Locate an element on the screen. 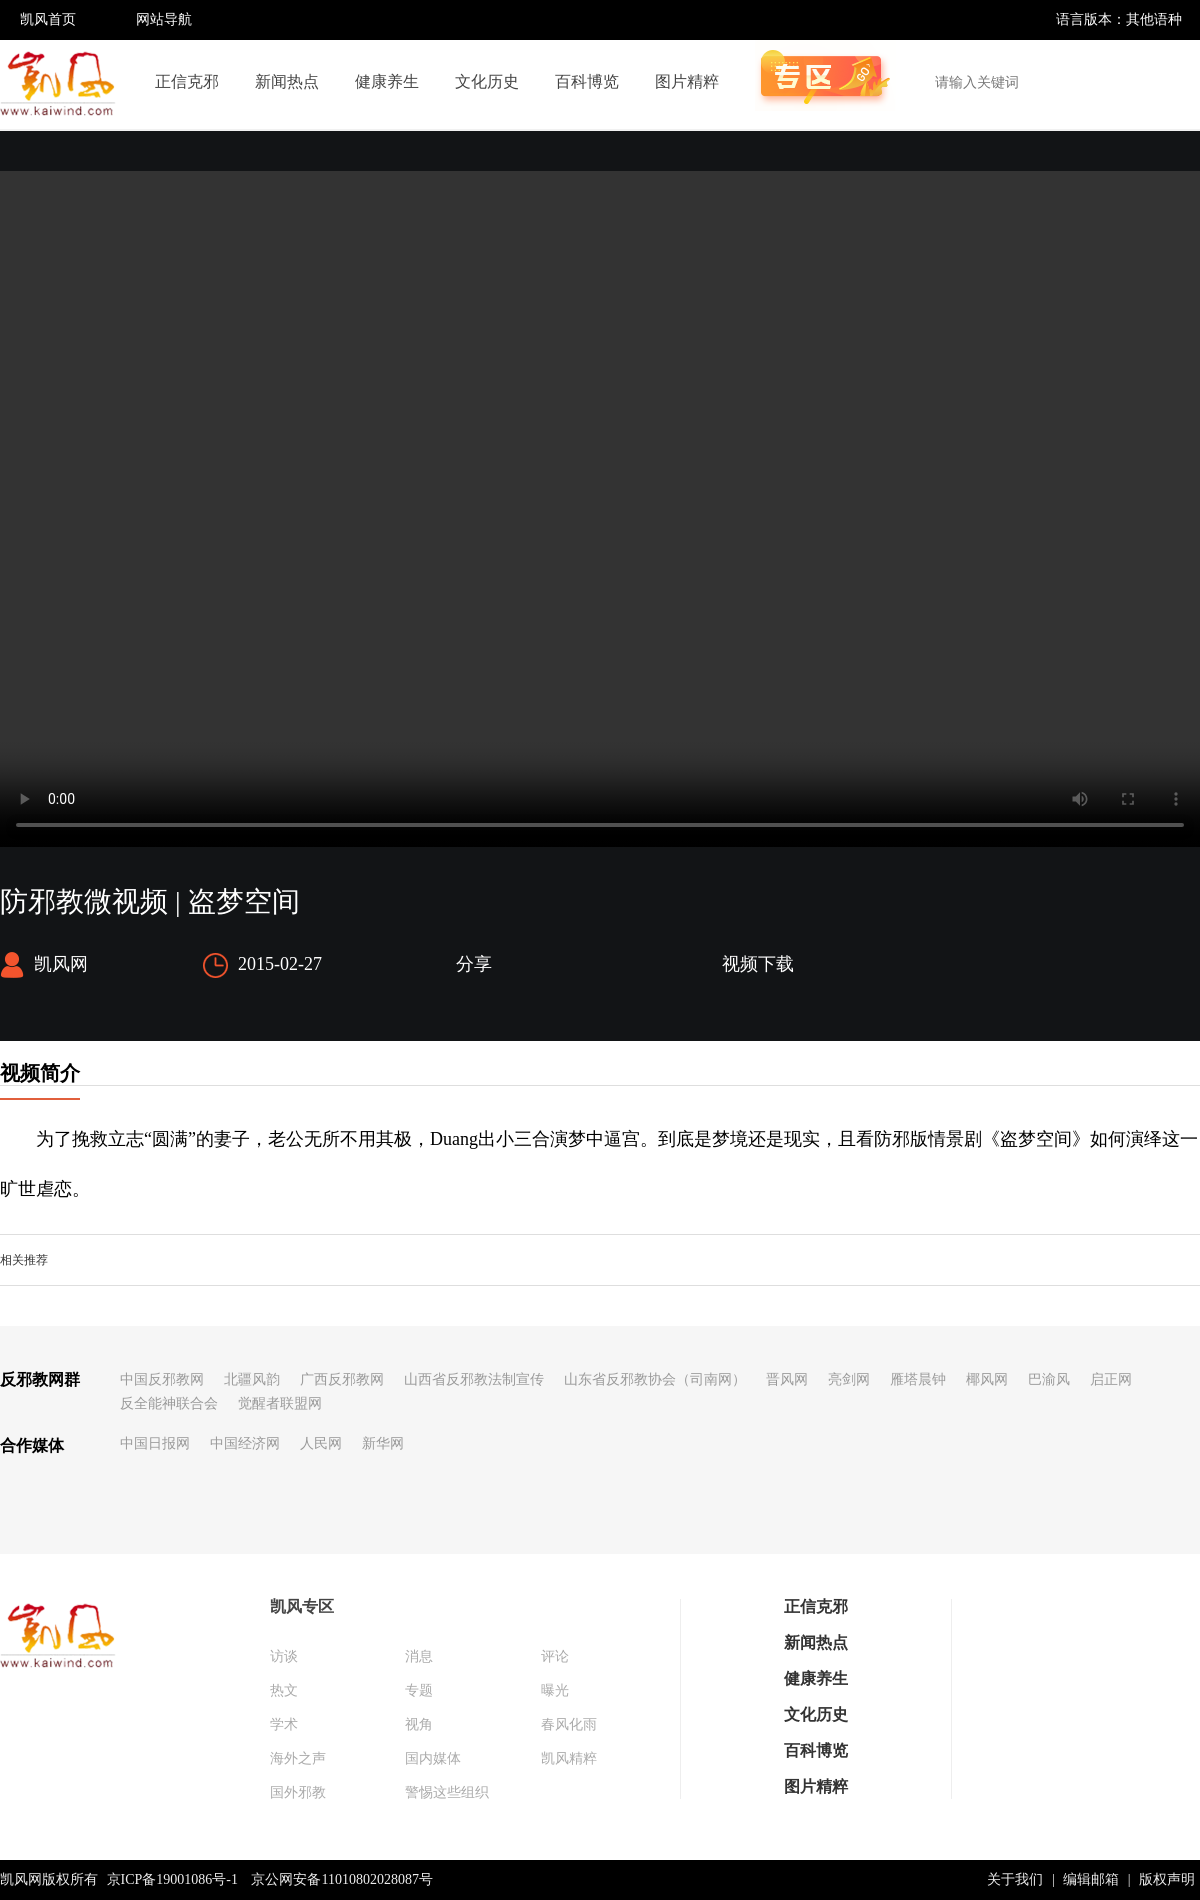  中国日报网 is located at coordinates (155, 1443).